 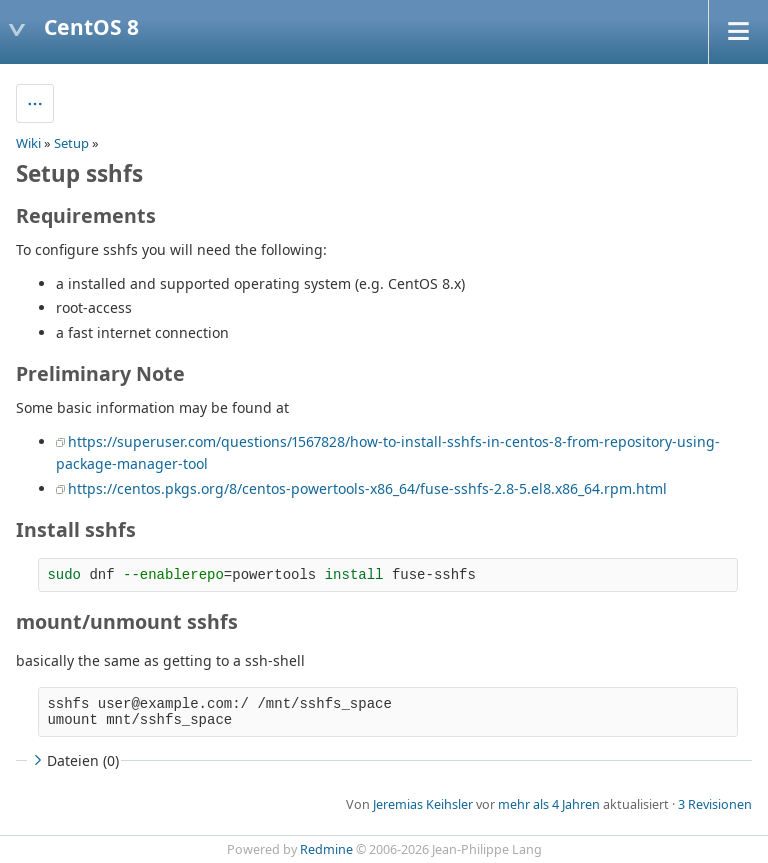 I want to click on Jeremias Keihsler, so click(x=423, y=804).